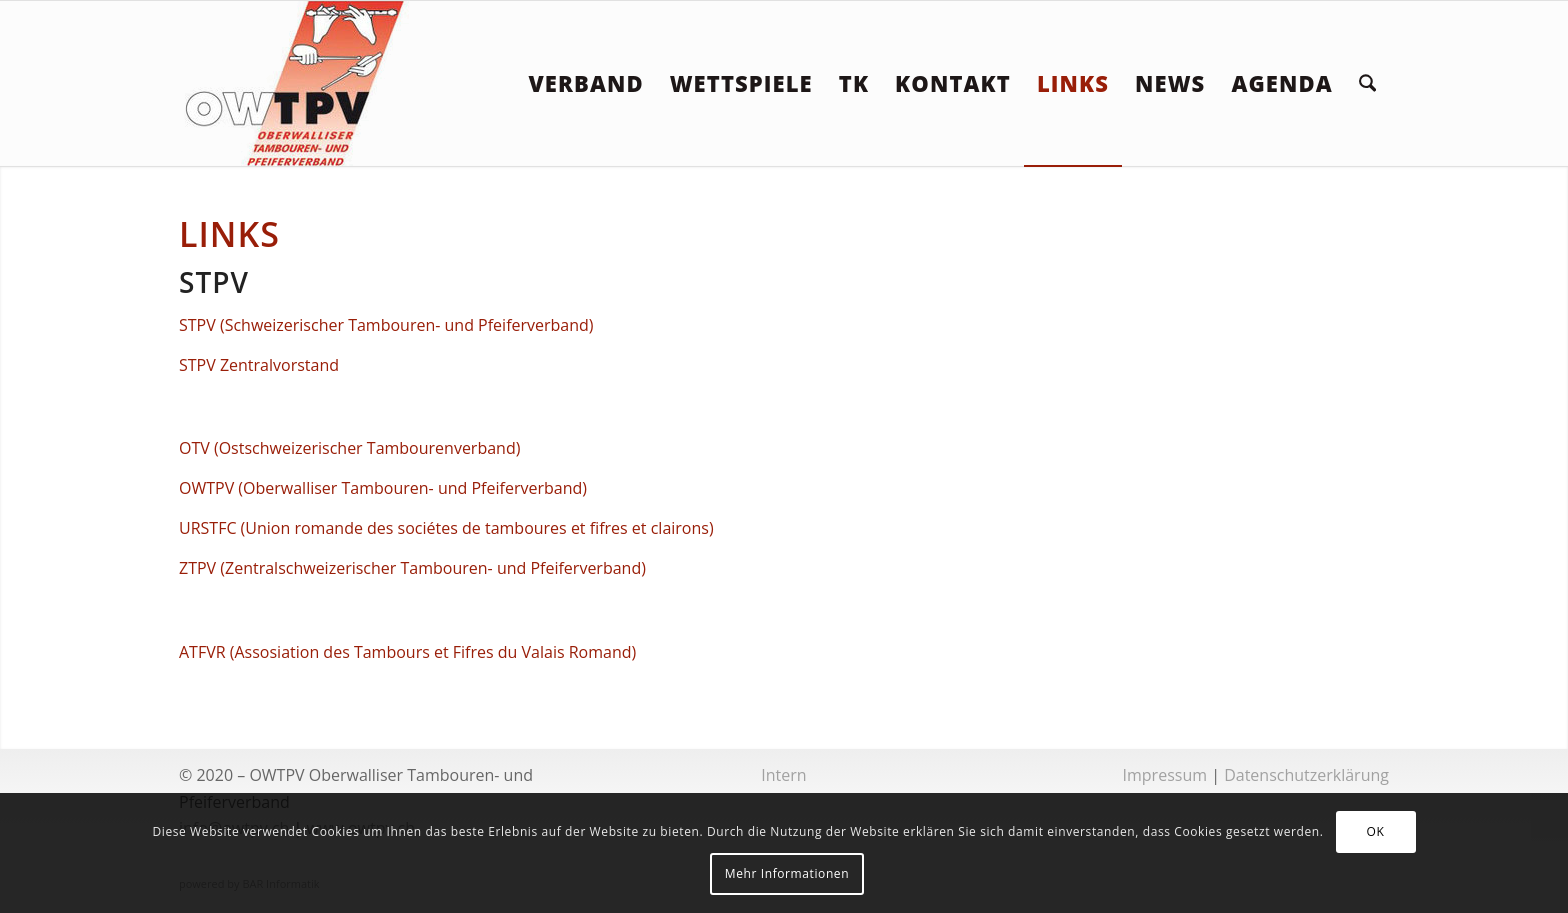  What do you see at coordinates (1165, 775) in the screenshot?
I see `Impressum` at bounding box center [1165, 775].